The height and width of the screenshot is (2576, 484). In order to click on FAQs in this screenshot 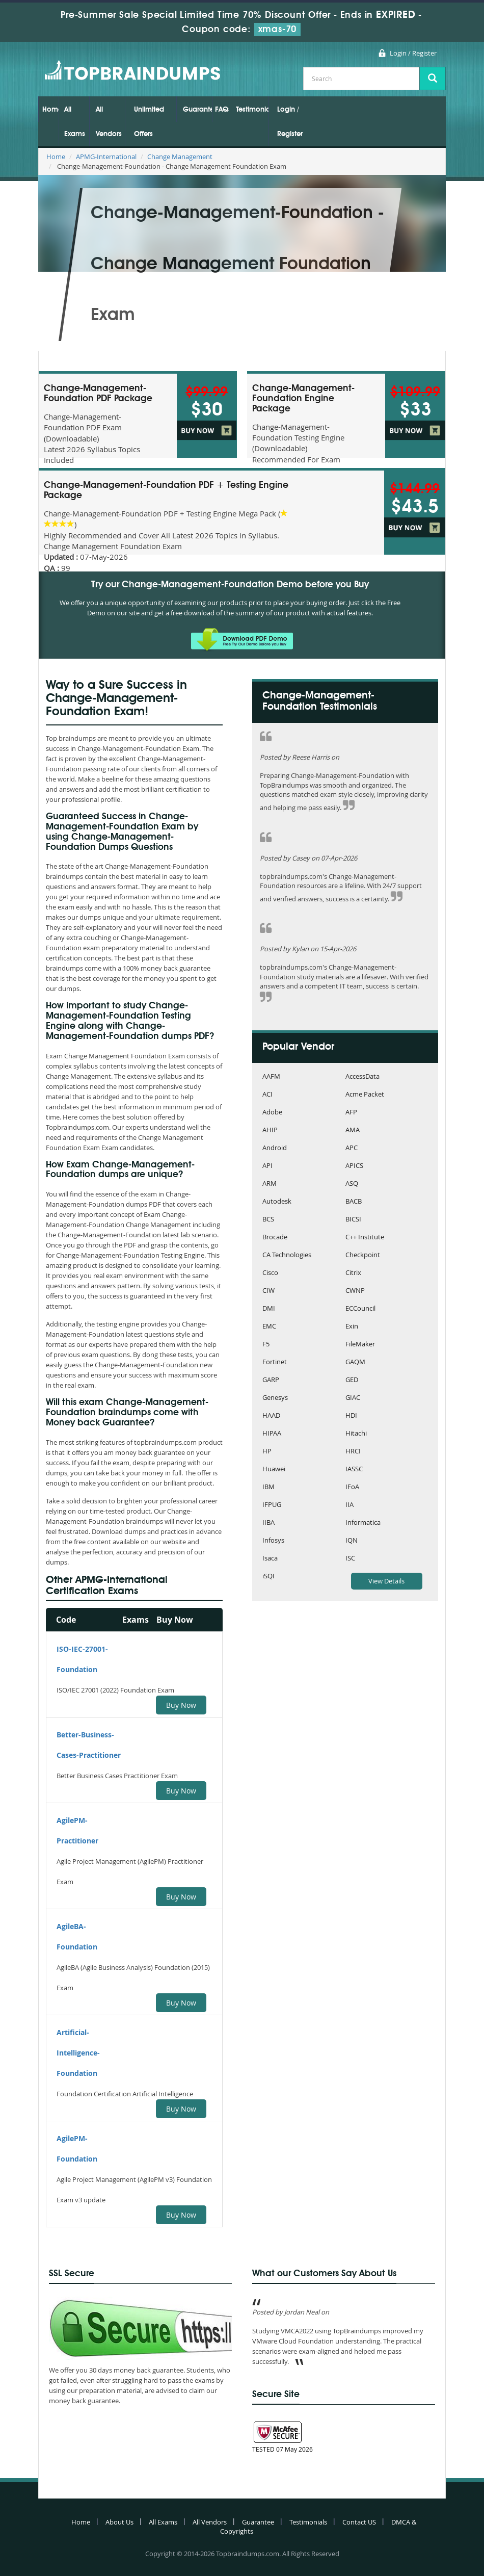, I will do `click(222, 109)`.